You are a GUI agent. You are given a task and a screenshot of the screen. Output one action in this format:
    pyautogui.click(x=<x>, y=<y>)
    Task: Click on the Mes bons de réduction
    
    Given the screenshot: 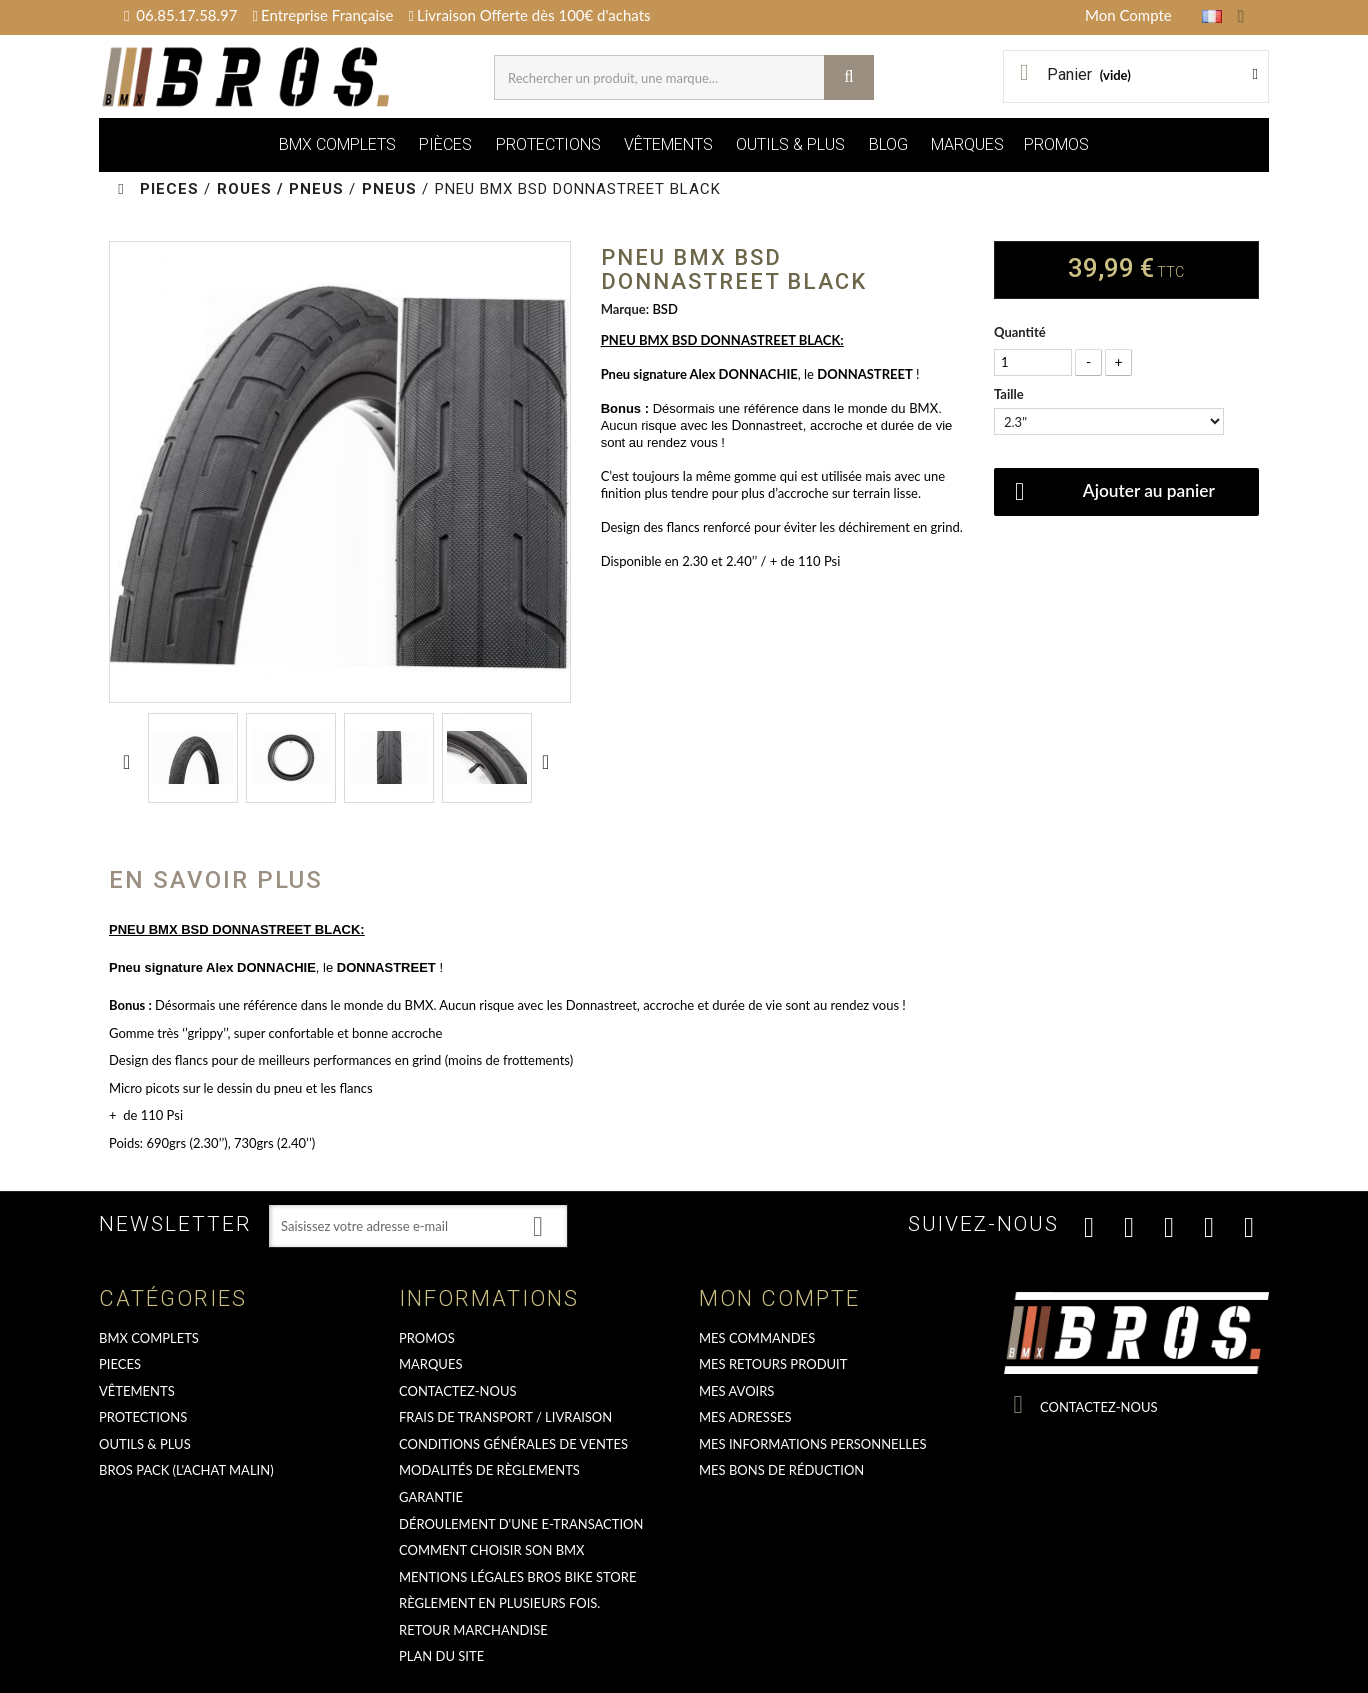 What is the action you would take?
    pyautogui.click(x=781, y=1470)
    